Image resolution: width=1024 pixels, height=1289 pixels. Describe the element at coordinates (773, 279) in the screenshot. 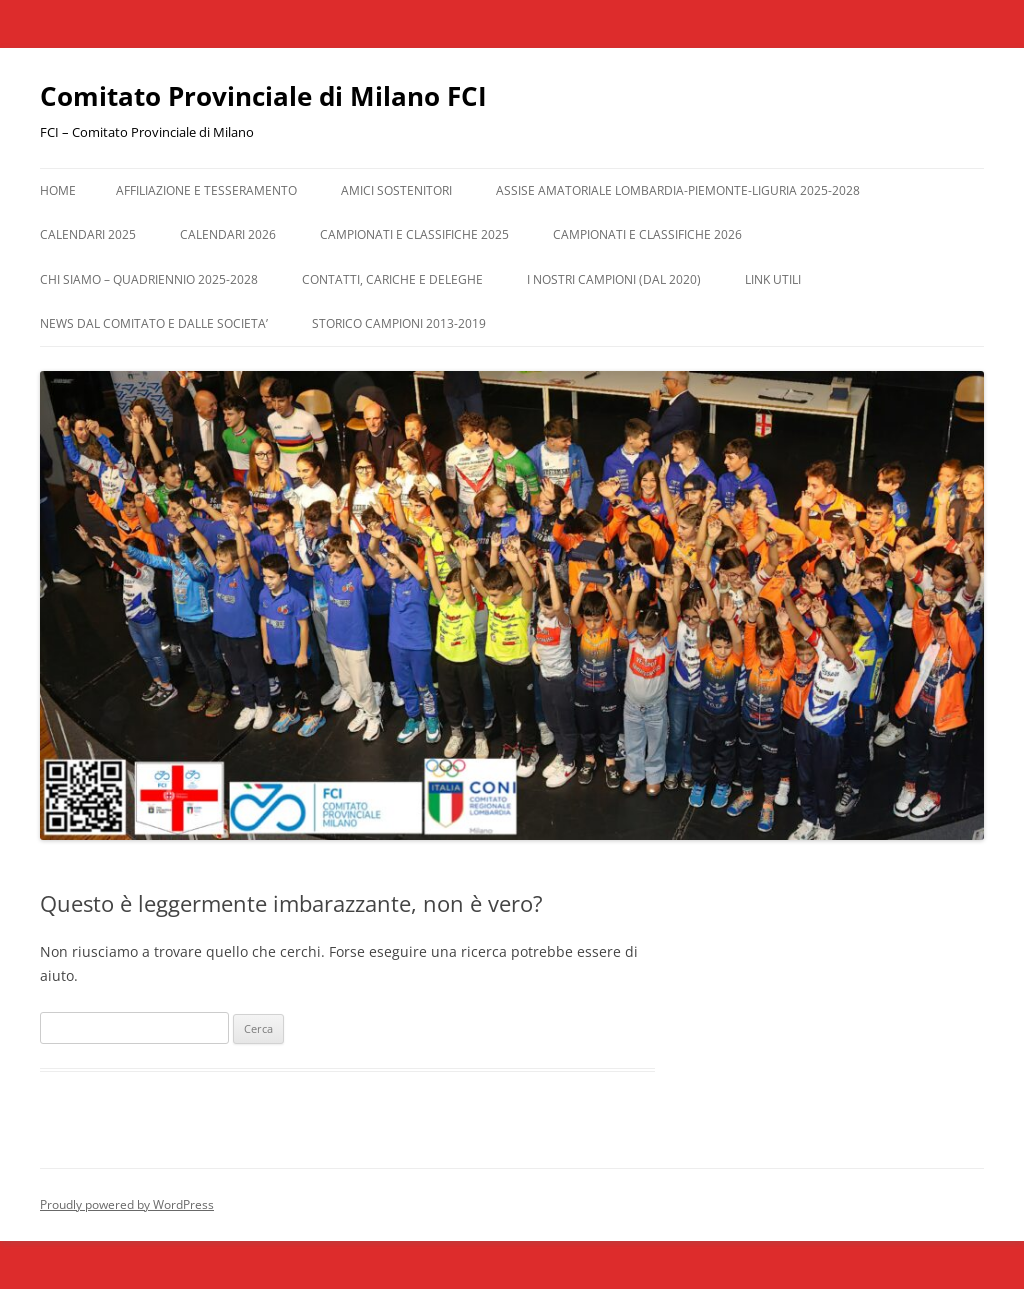

I see `LINK UTILI` at that location.